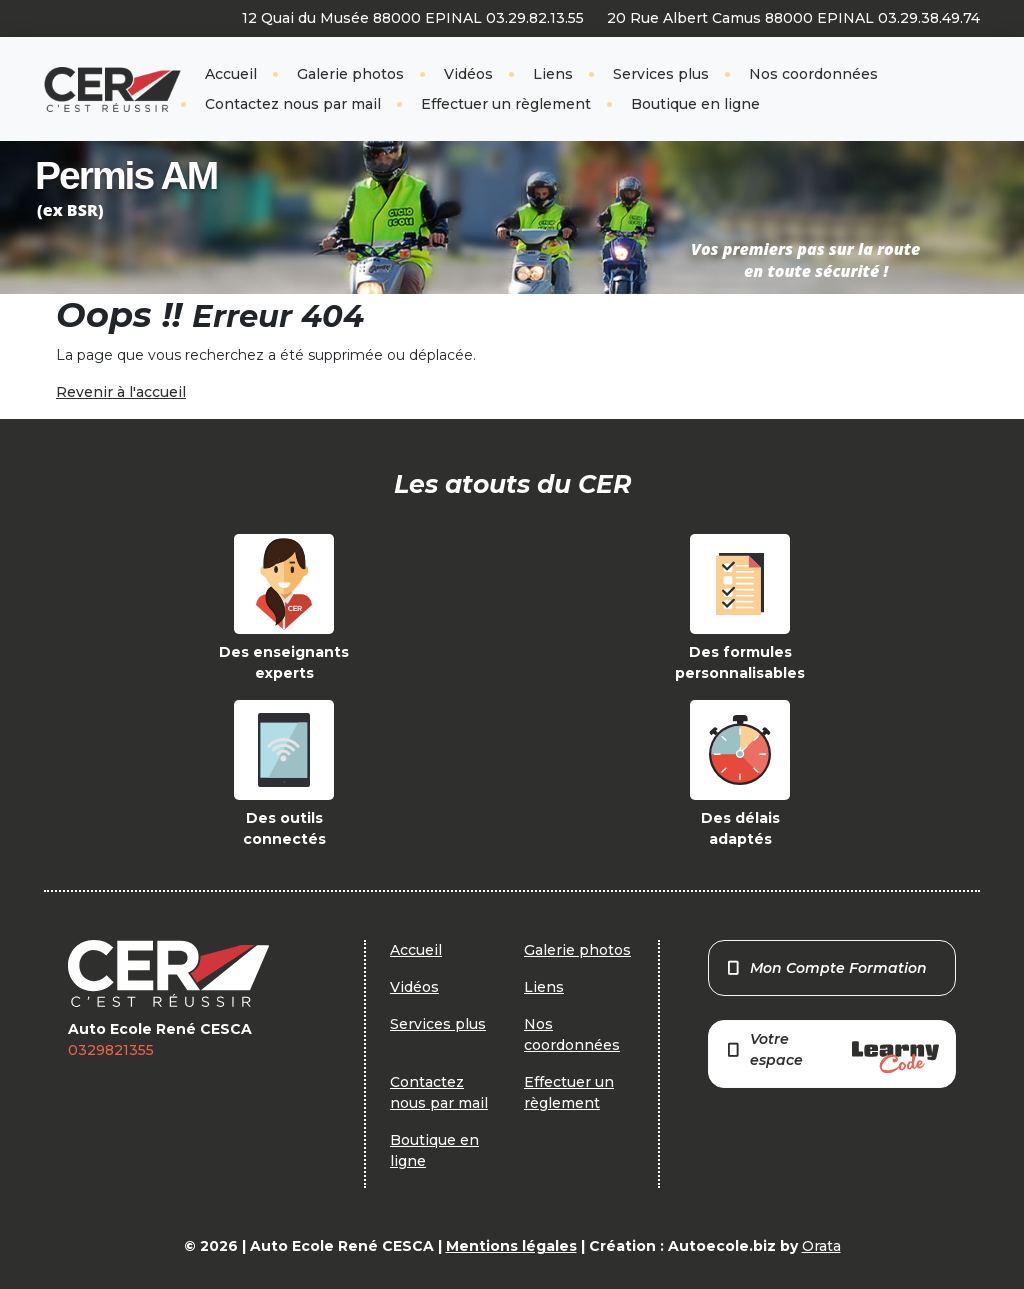 Image resolution: width=1024 pixels, height=1289 pixels. I want to click on Accueil, so click(231, 74).